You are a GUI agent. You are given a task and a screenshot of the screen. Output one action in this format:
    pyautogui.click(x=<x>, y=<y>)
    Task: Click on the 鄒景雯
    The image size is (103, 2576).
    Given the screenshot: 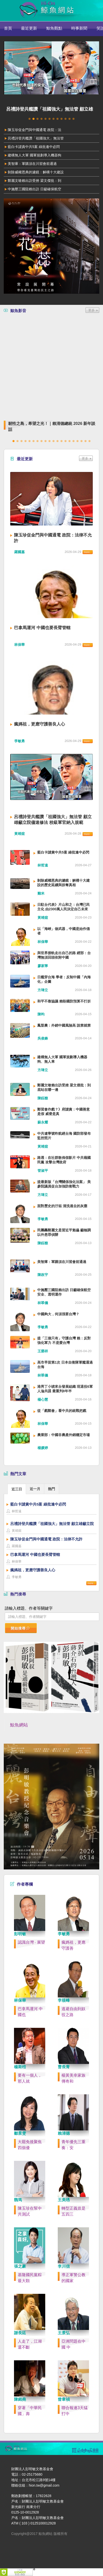 What is the action you would take?
    pyautogui.click(x=20, y=2133)
    